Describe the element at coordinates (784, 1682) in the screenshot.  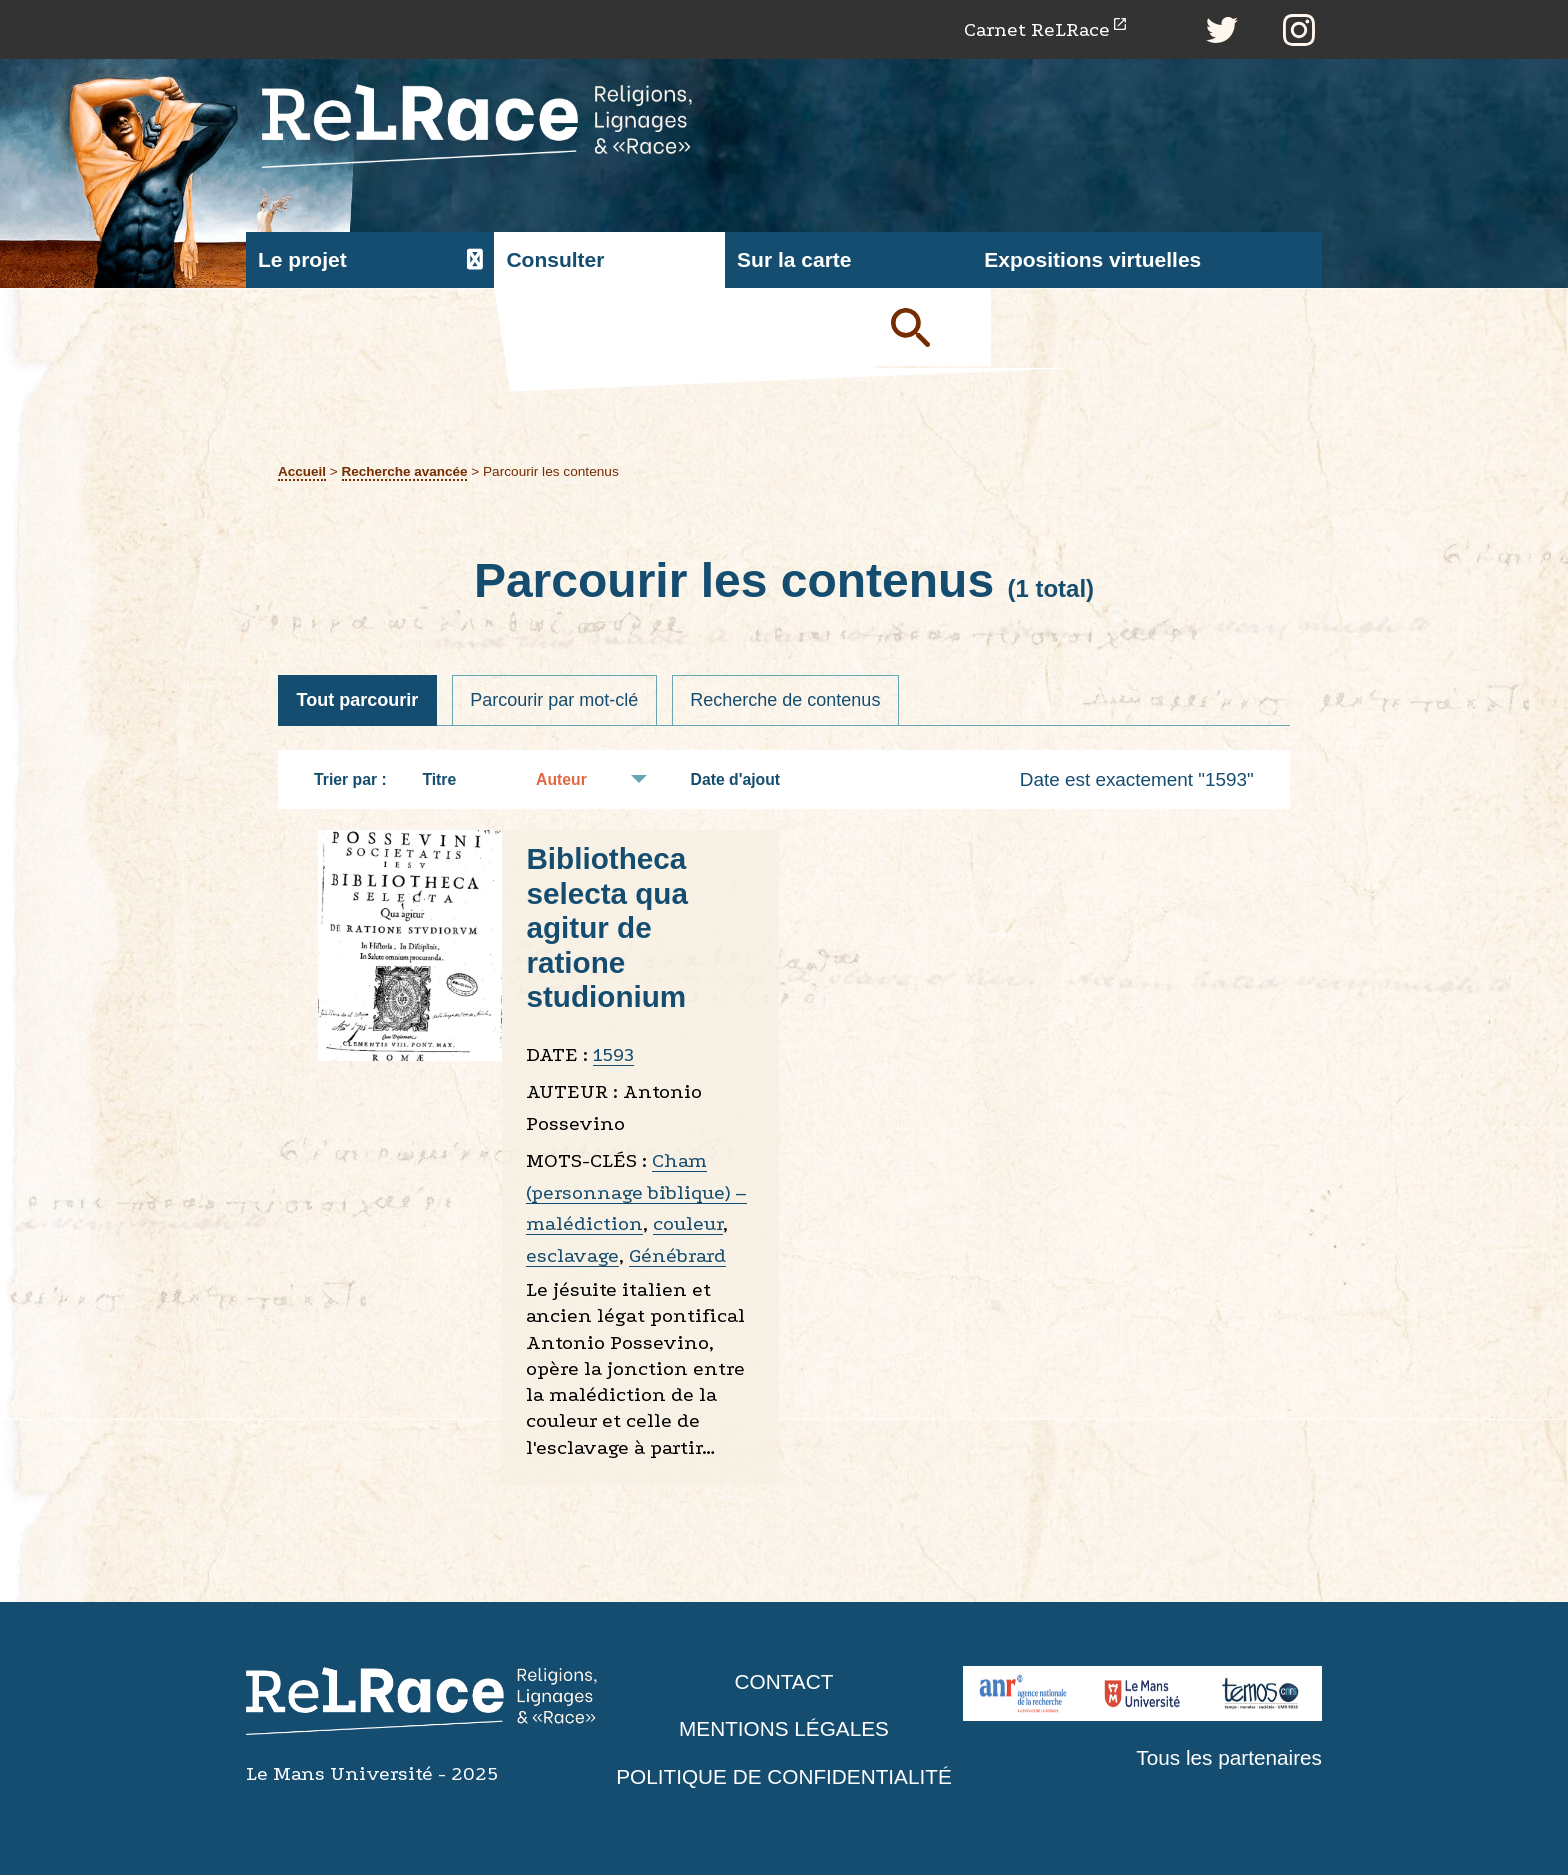
I see `Contact` at that location.